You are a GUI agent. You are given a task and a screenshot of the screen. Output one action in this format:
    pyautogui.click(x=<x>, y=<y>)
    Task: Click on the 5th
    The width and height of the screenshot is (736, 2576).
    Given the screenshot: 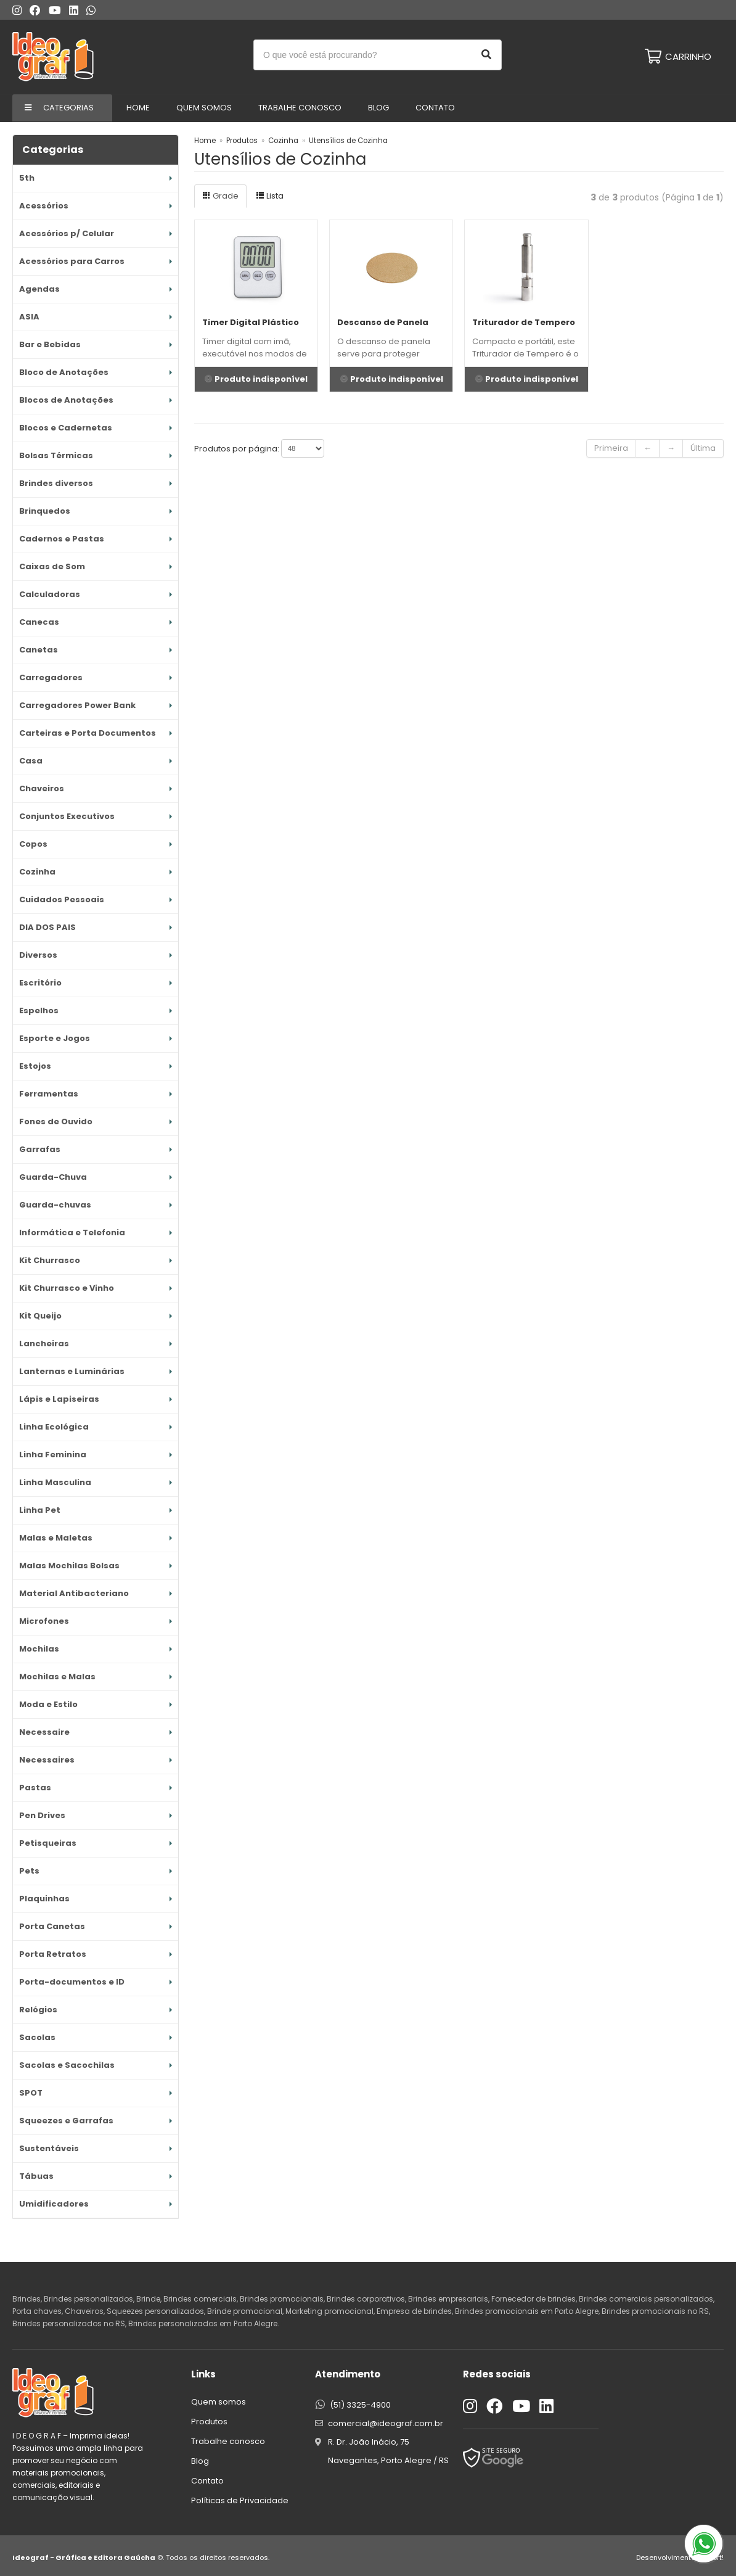 What is the action you would take?
    pyautogui.click(x=27, y=178)
    